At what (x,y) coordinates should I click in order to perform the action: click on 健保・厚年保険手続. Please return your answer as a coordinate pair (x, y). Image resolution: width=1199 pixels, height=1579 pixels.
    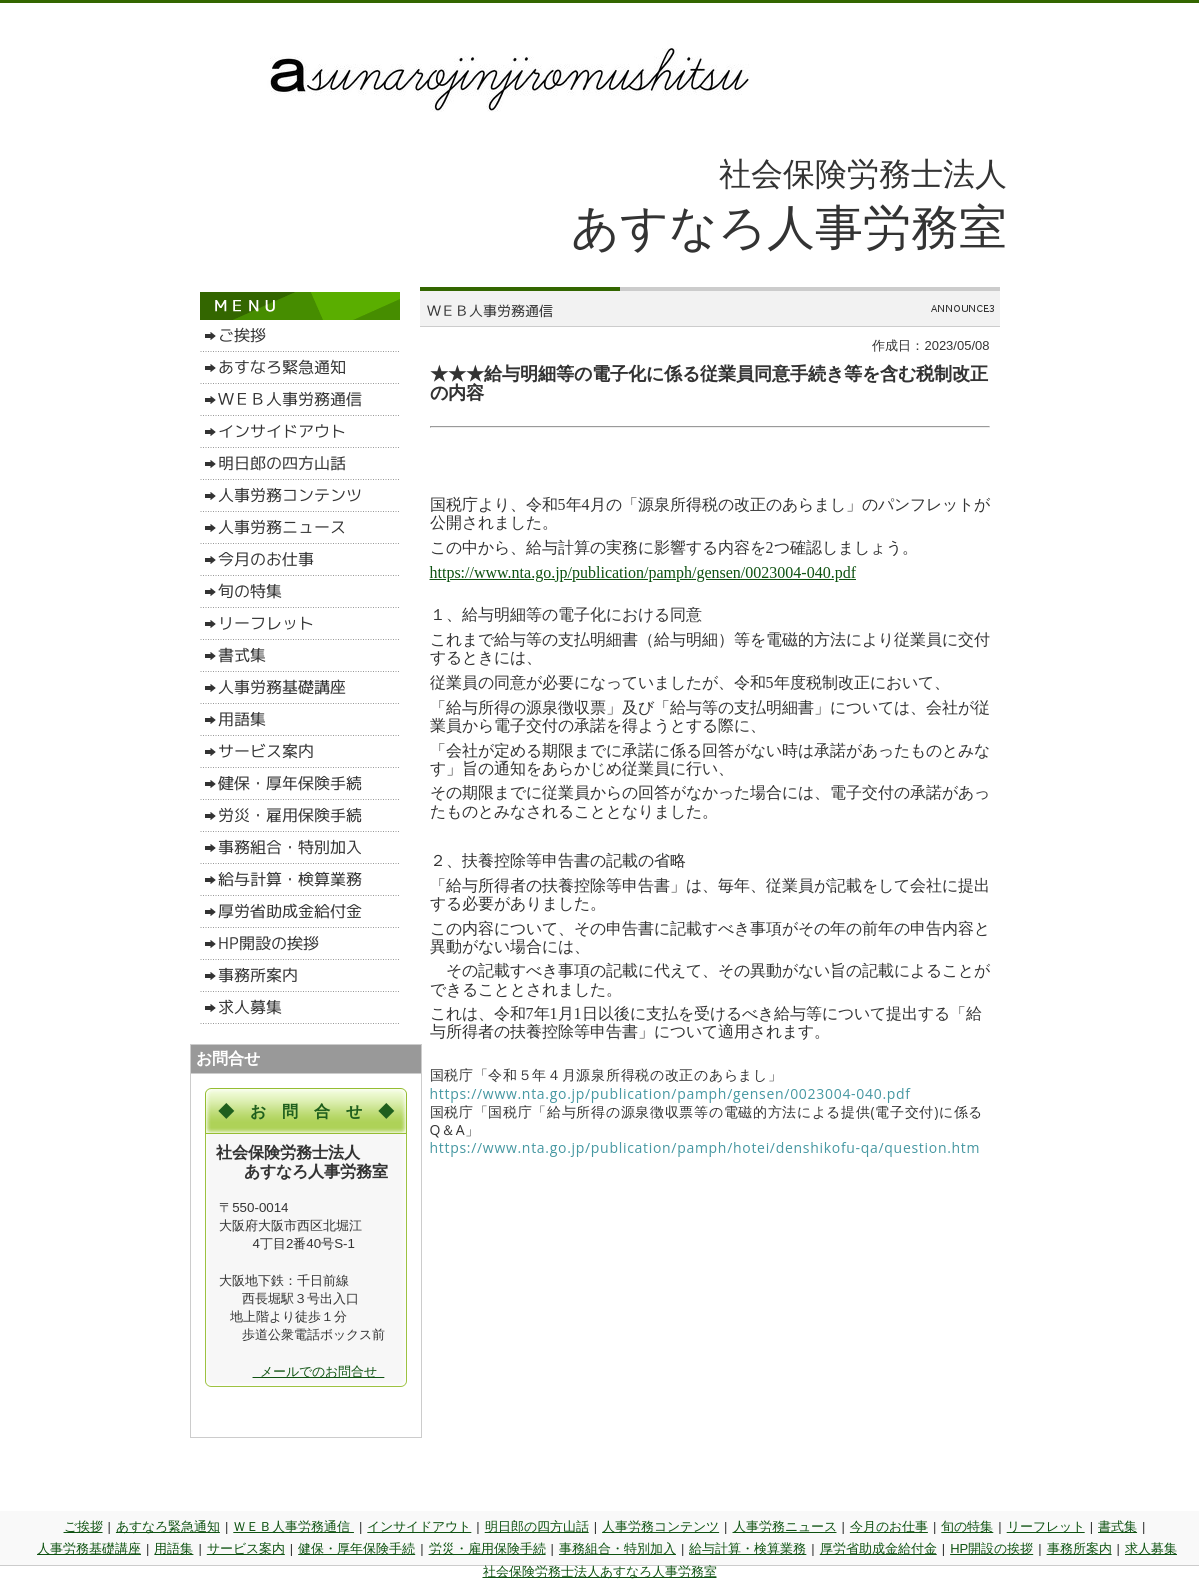
    Looking at the image, I should click on (356, 1548).